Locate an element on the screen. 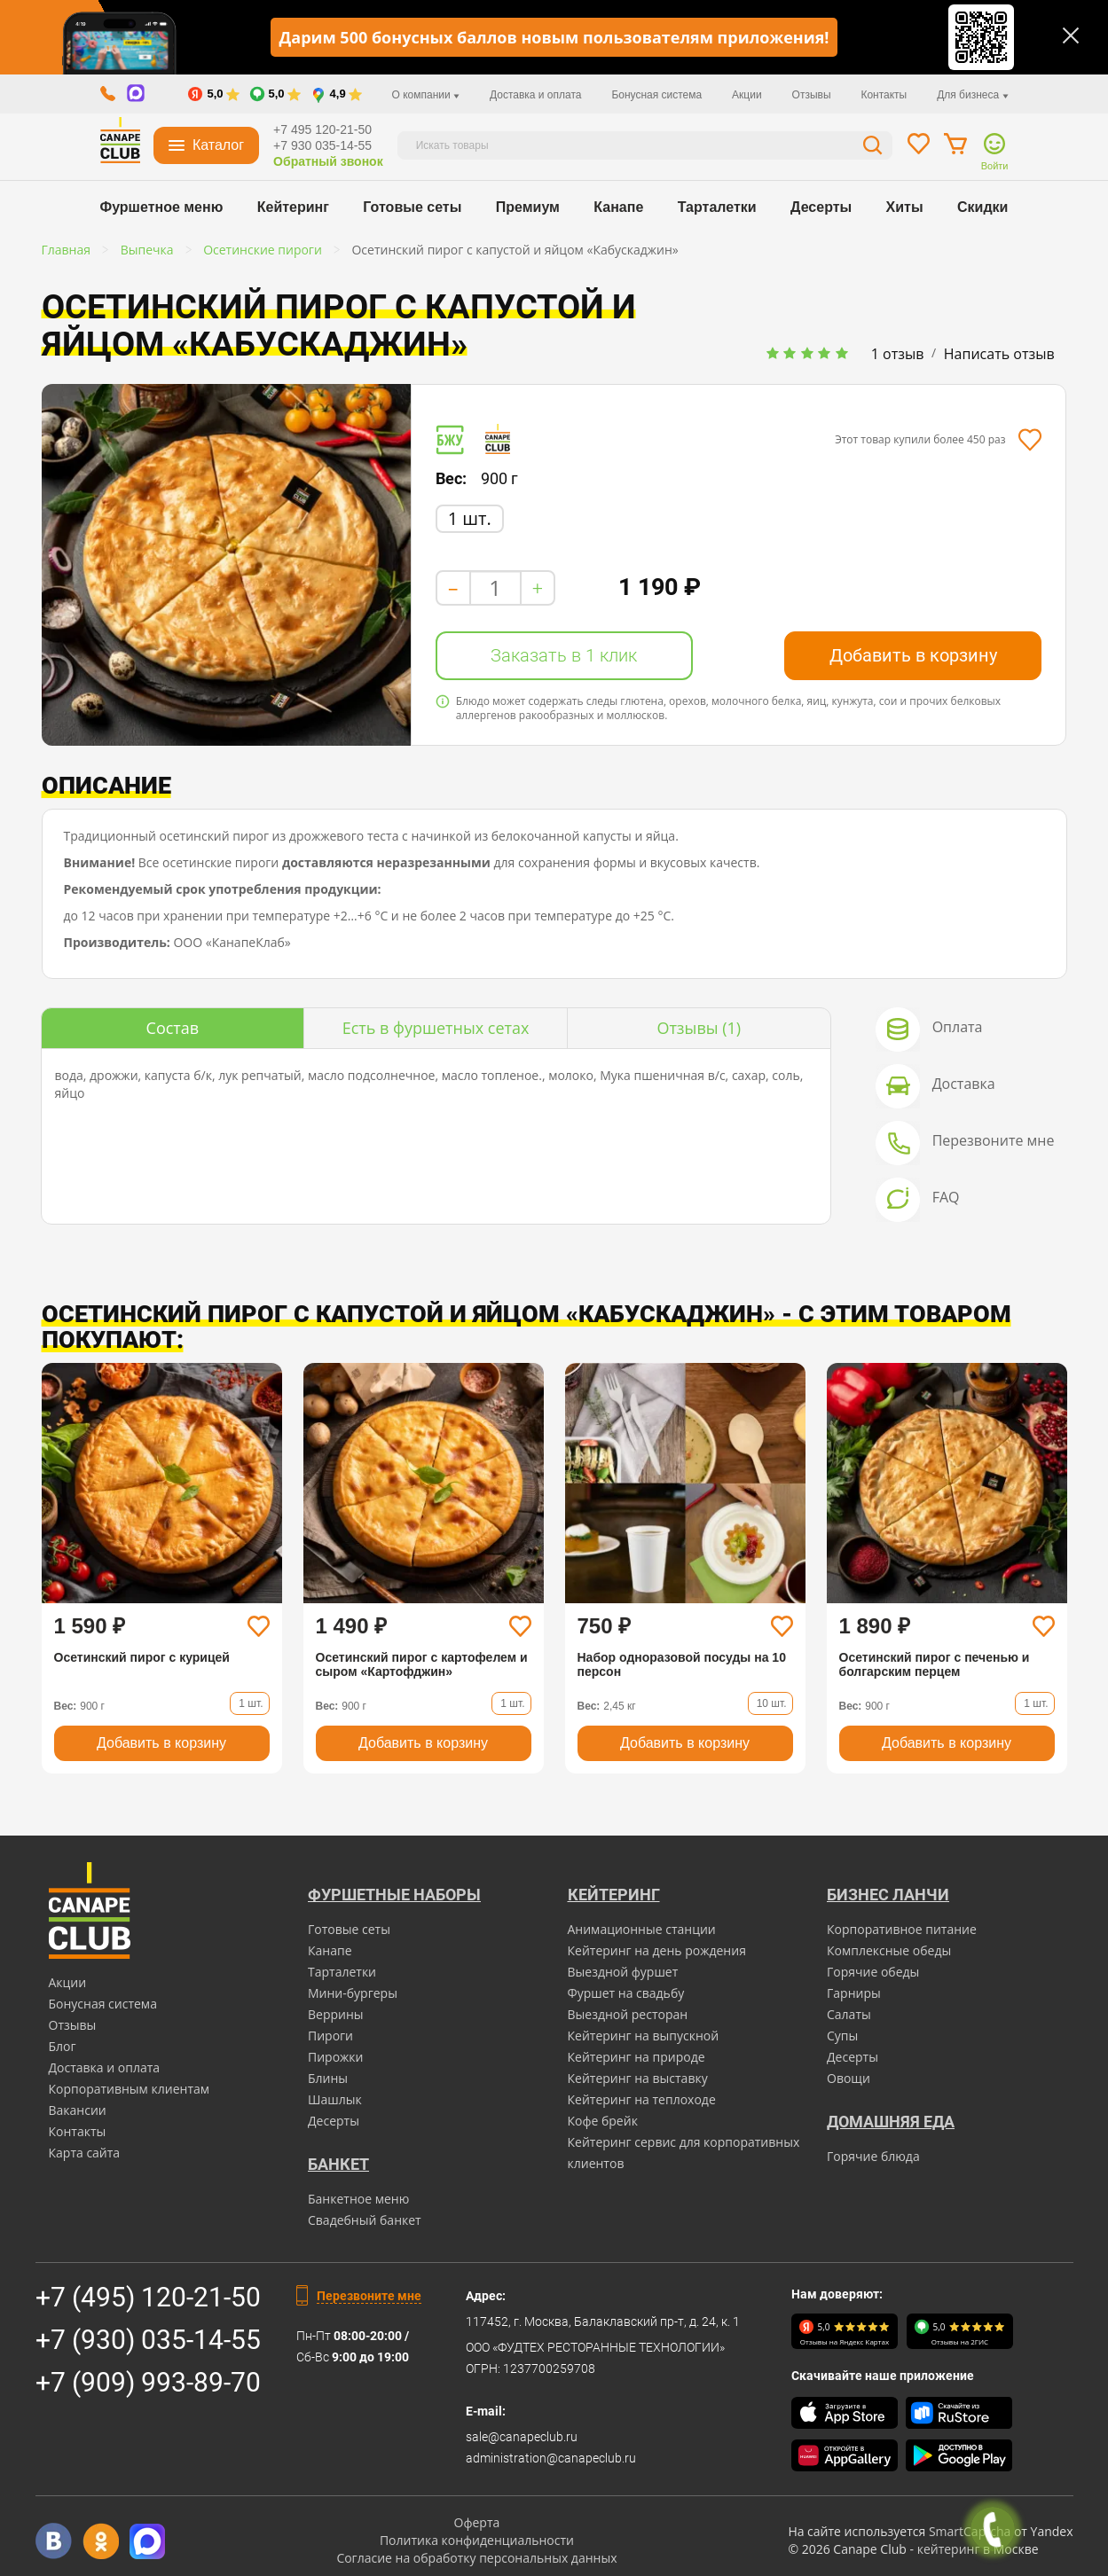  Канапе is located at coordinates (618, 207).